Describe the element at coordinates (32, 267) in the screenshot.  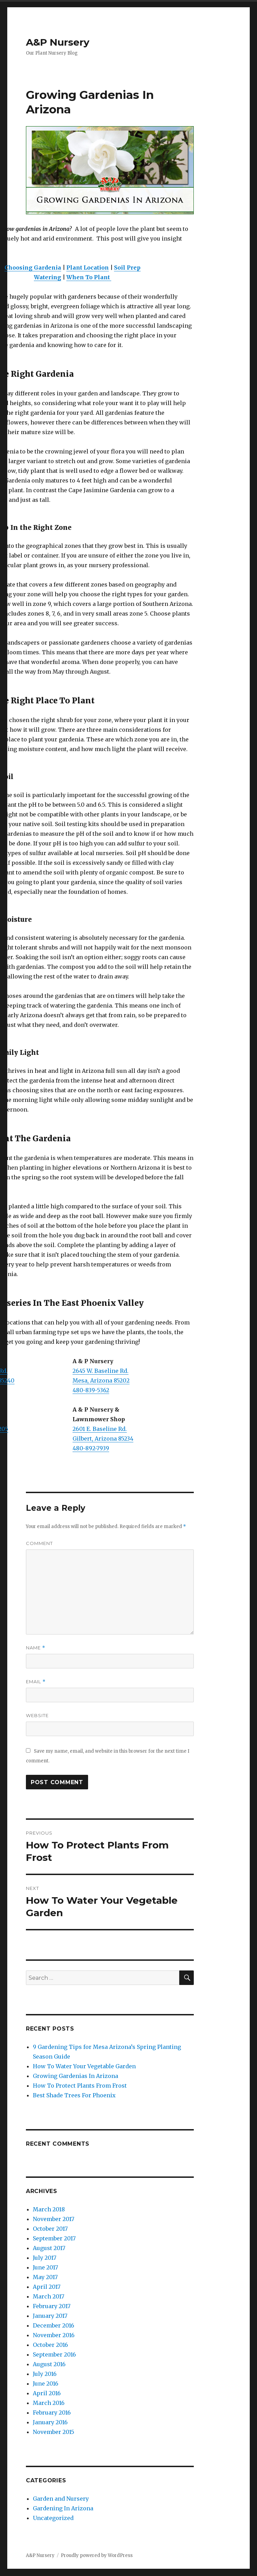
I see `Choosing Gardenia` at that location.